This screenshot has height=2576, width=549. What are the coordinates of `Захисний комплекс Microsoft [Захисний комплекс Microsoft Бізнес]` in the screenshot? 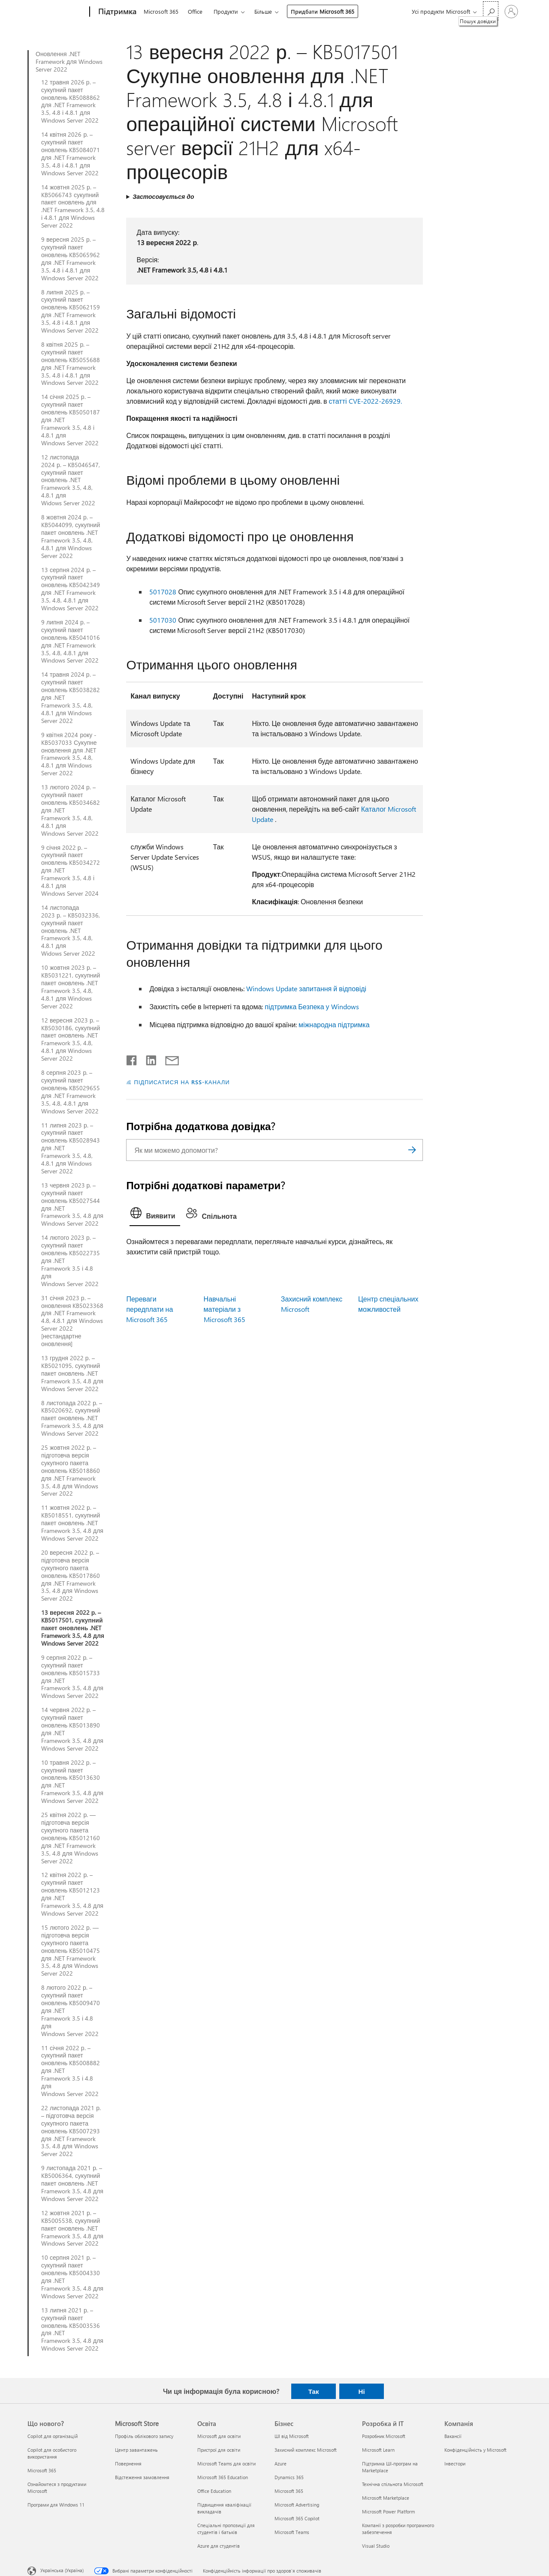 It's located at (305, 2450).